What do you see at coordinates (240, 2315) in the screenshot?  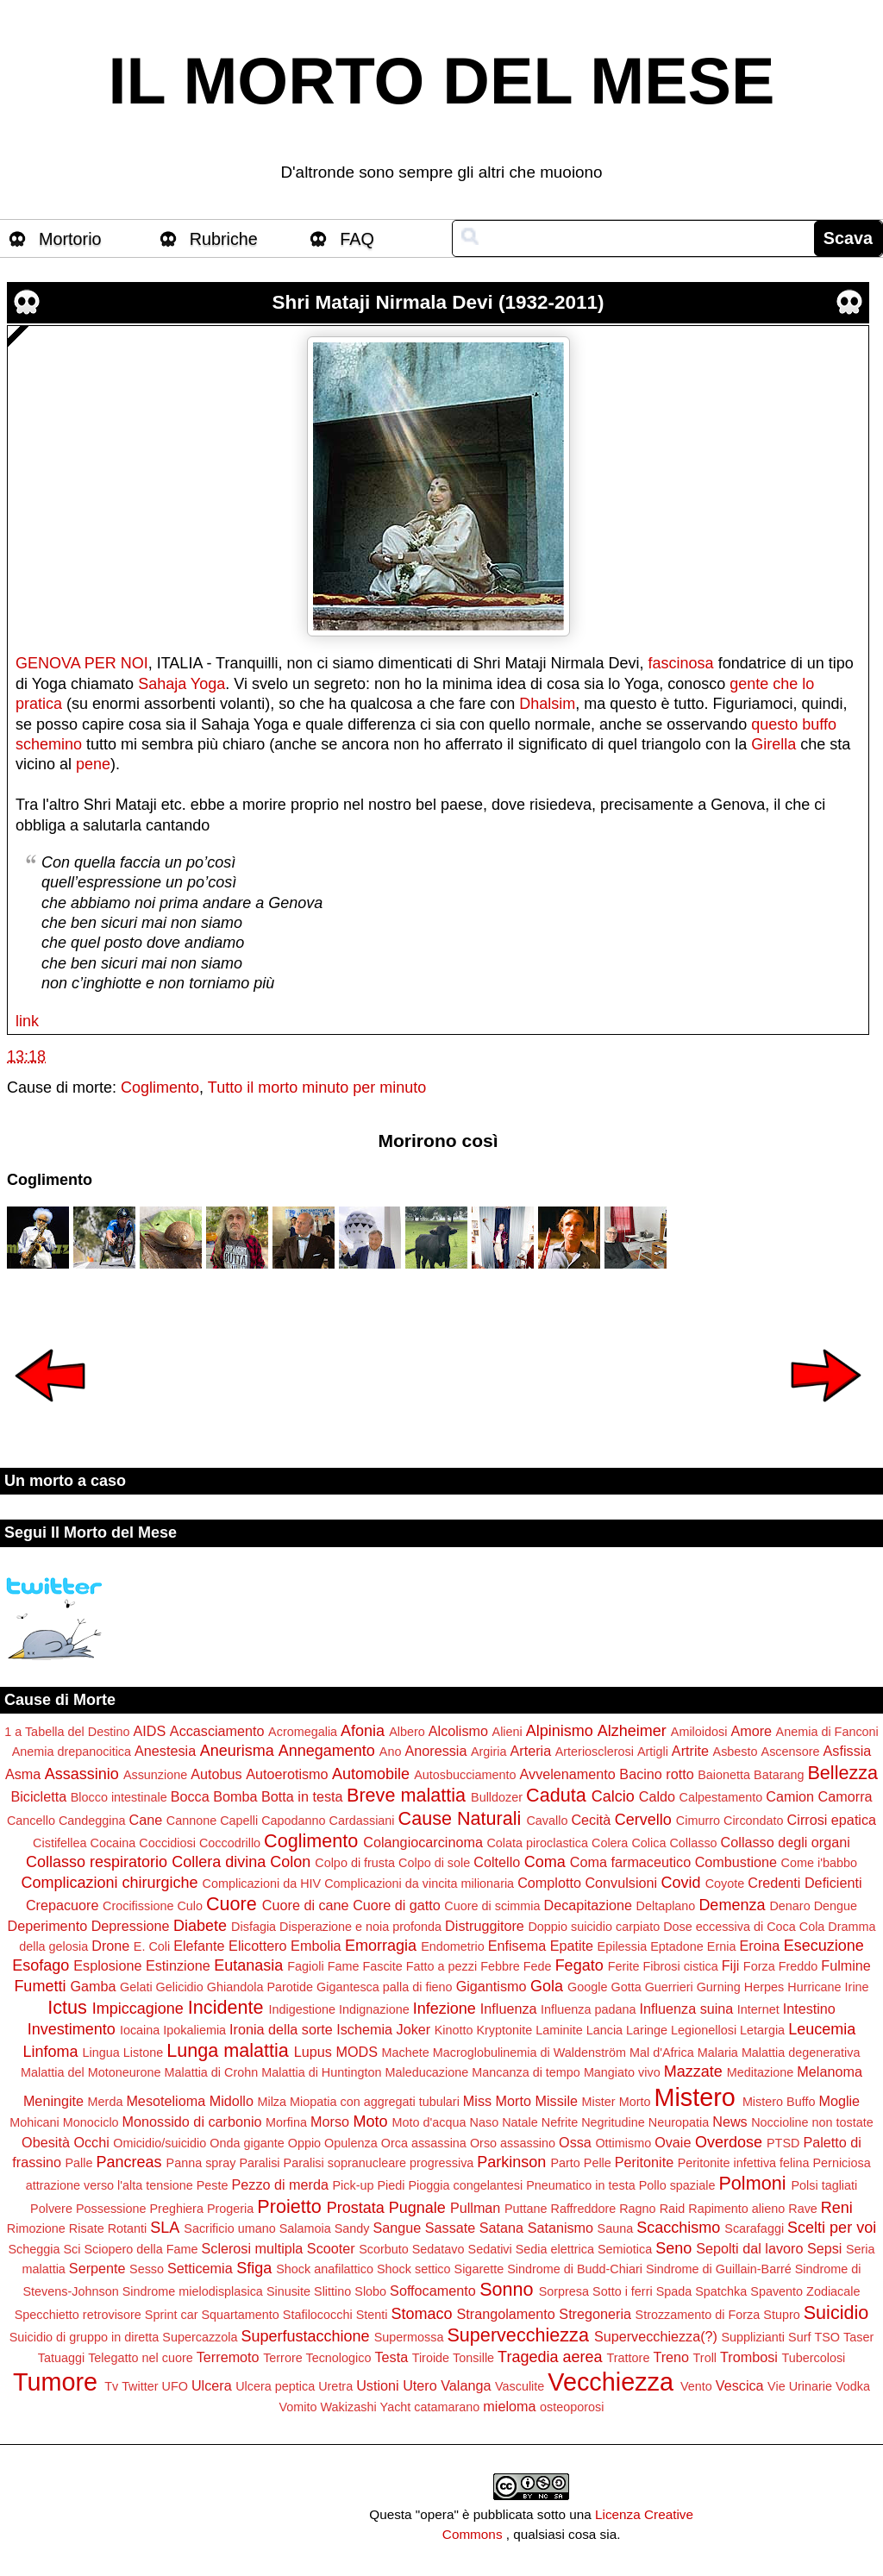 I see `Squartamento` at bounding box center [240, 2315].